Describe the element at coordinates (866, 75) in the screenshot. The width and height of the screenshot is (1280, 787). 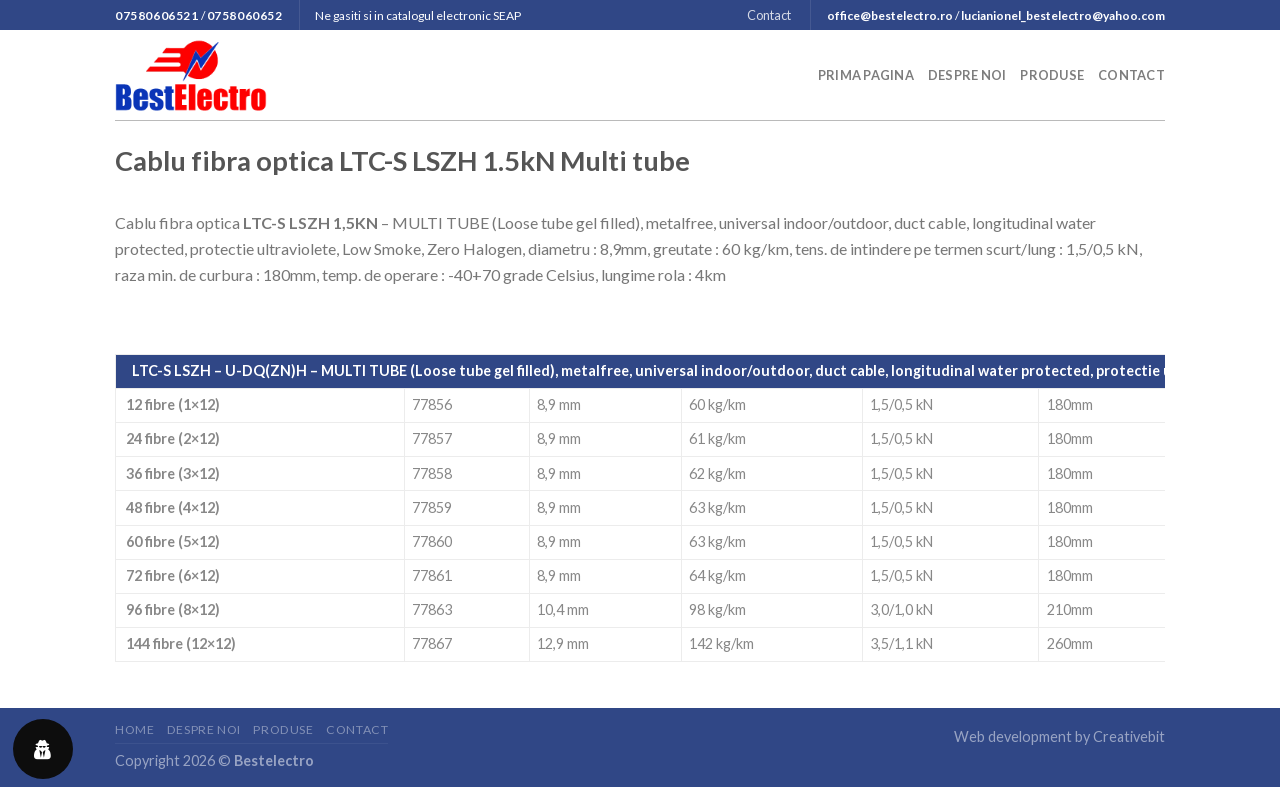
I see `Prima pagina` at that location.